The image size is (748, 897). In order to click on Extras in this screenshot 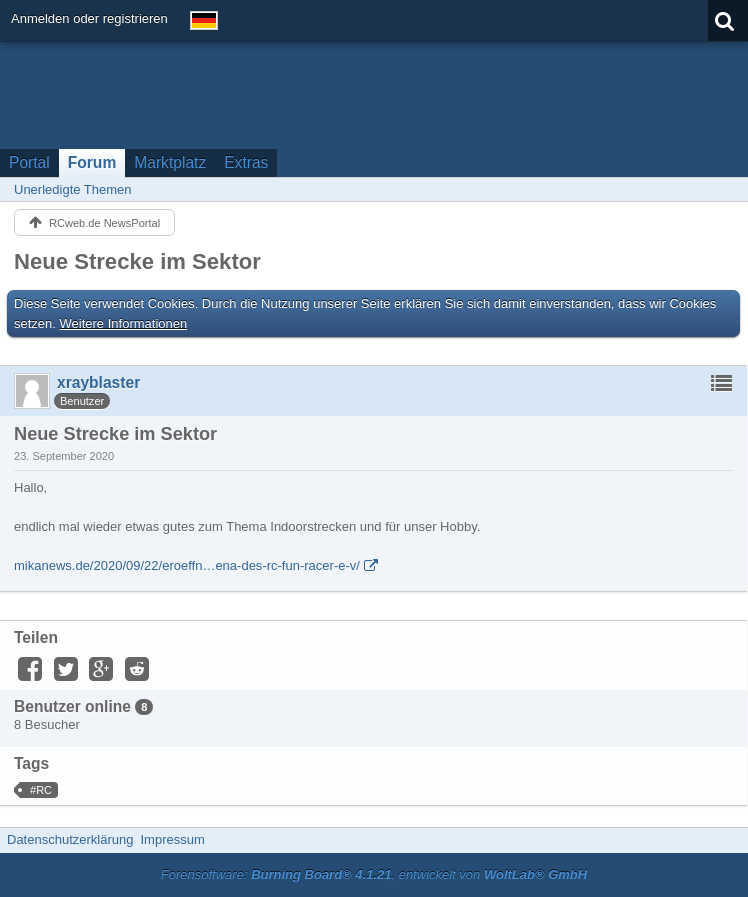, I will do `click(246, 162)`.